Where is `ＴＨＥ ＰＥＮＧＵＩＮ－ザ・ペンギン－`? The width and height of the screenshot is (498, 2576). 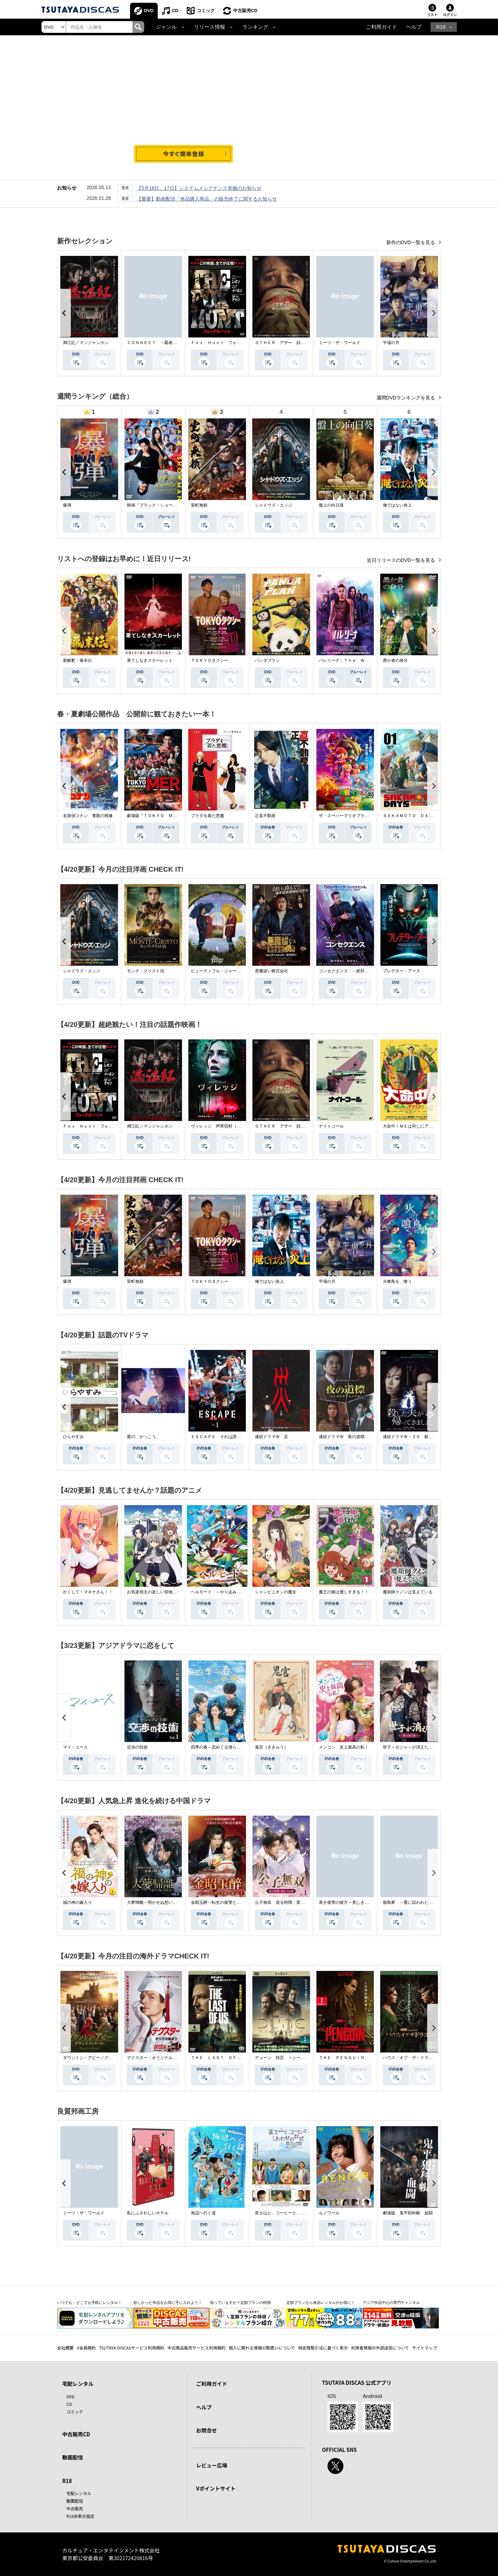
ＴＨＥ ＰＥＮＧＵＩＮ－ザ・ペンギン－ is located at coordinates (358, 2057).